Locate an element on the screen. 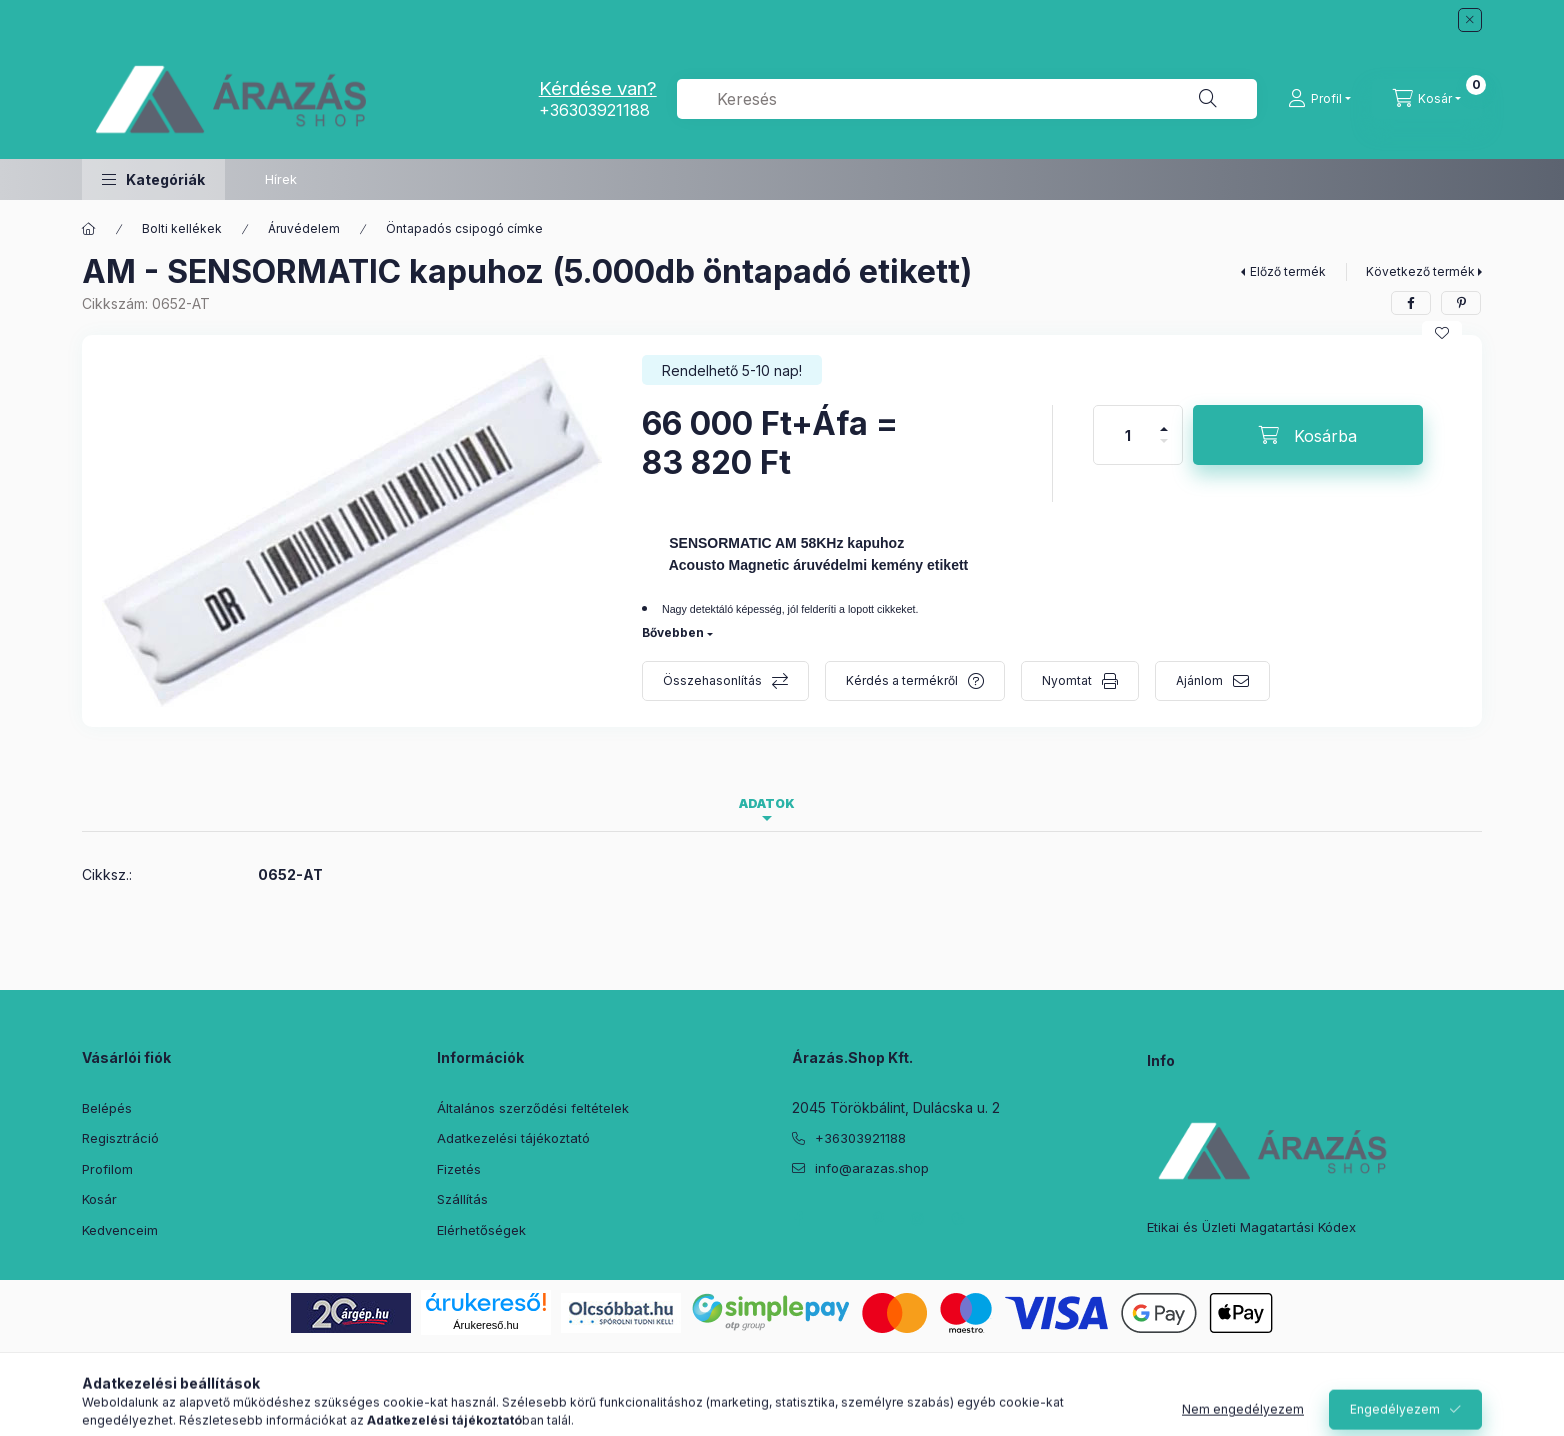 This screenshot has height=1436, width=1564. Általános szerződési feltételek is located at coordinates (533, 1108).